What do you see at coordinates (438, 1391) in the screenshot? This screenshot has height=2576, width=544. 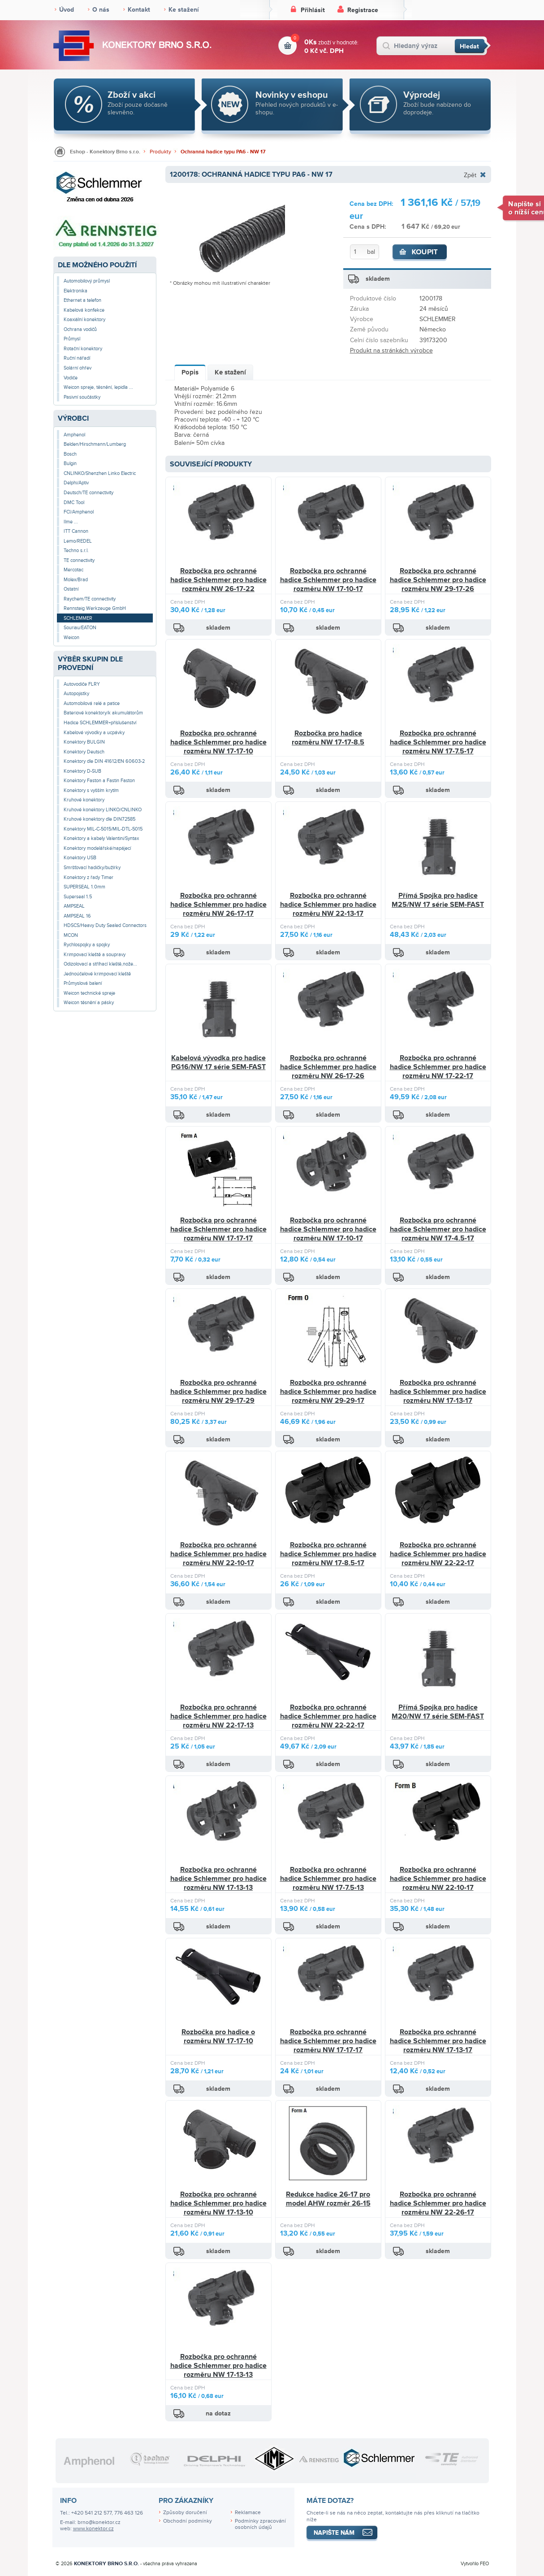 I see `Rozbočka pro ochranné hadice Schlemmer pro hadice rozměru NW 17-13-17` at bounding box center [438, 1391].